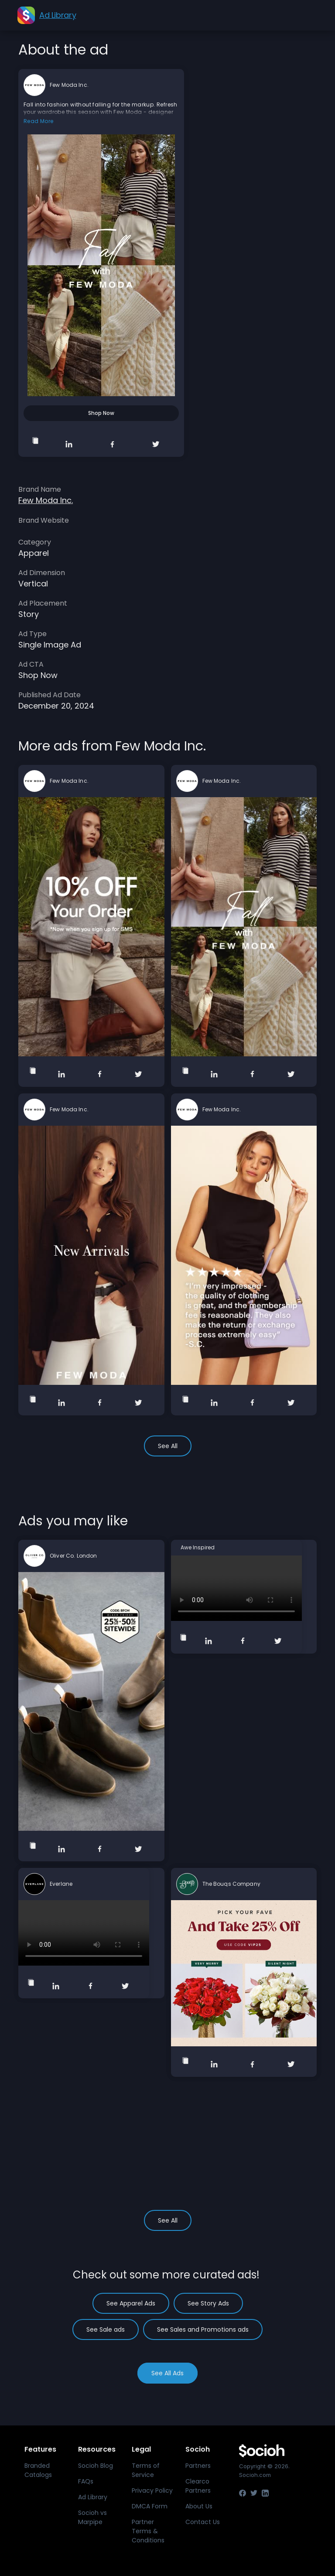  Describe the element at coordinates (61, 1884) in the screenshot. I see `Everlane` at that location.